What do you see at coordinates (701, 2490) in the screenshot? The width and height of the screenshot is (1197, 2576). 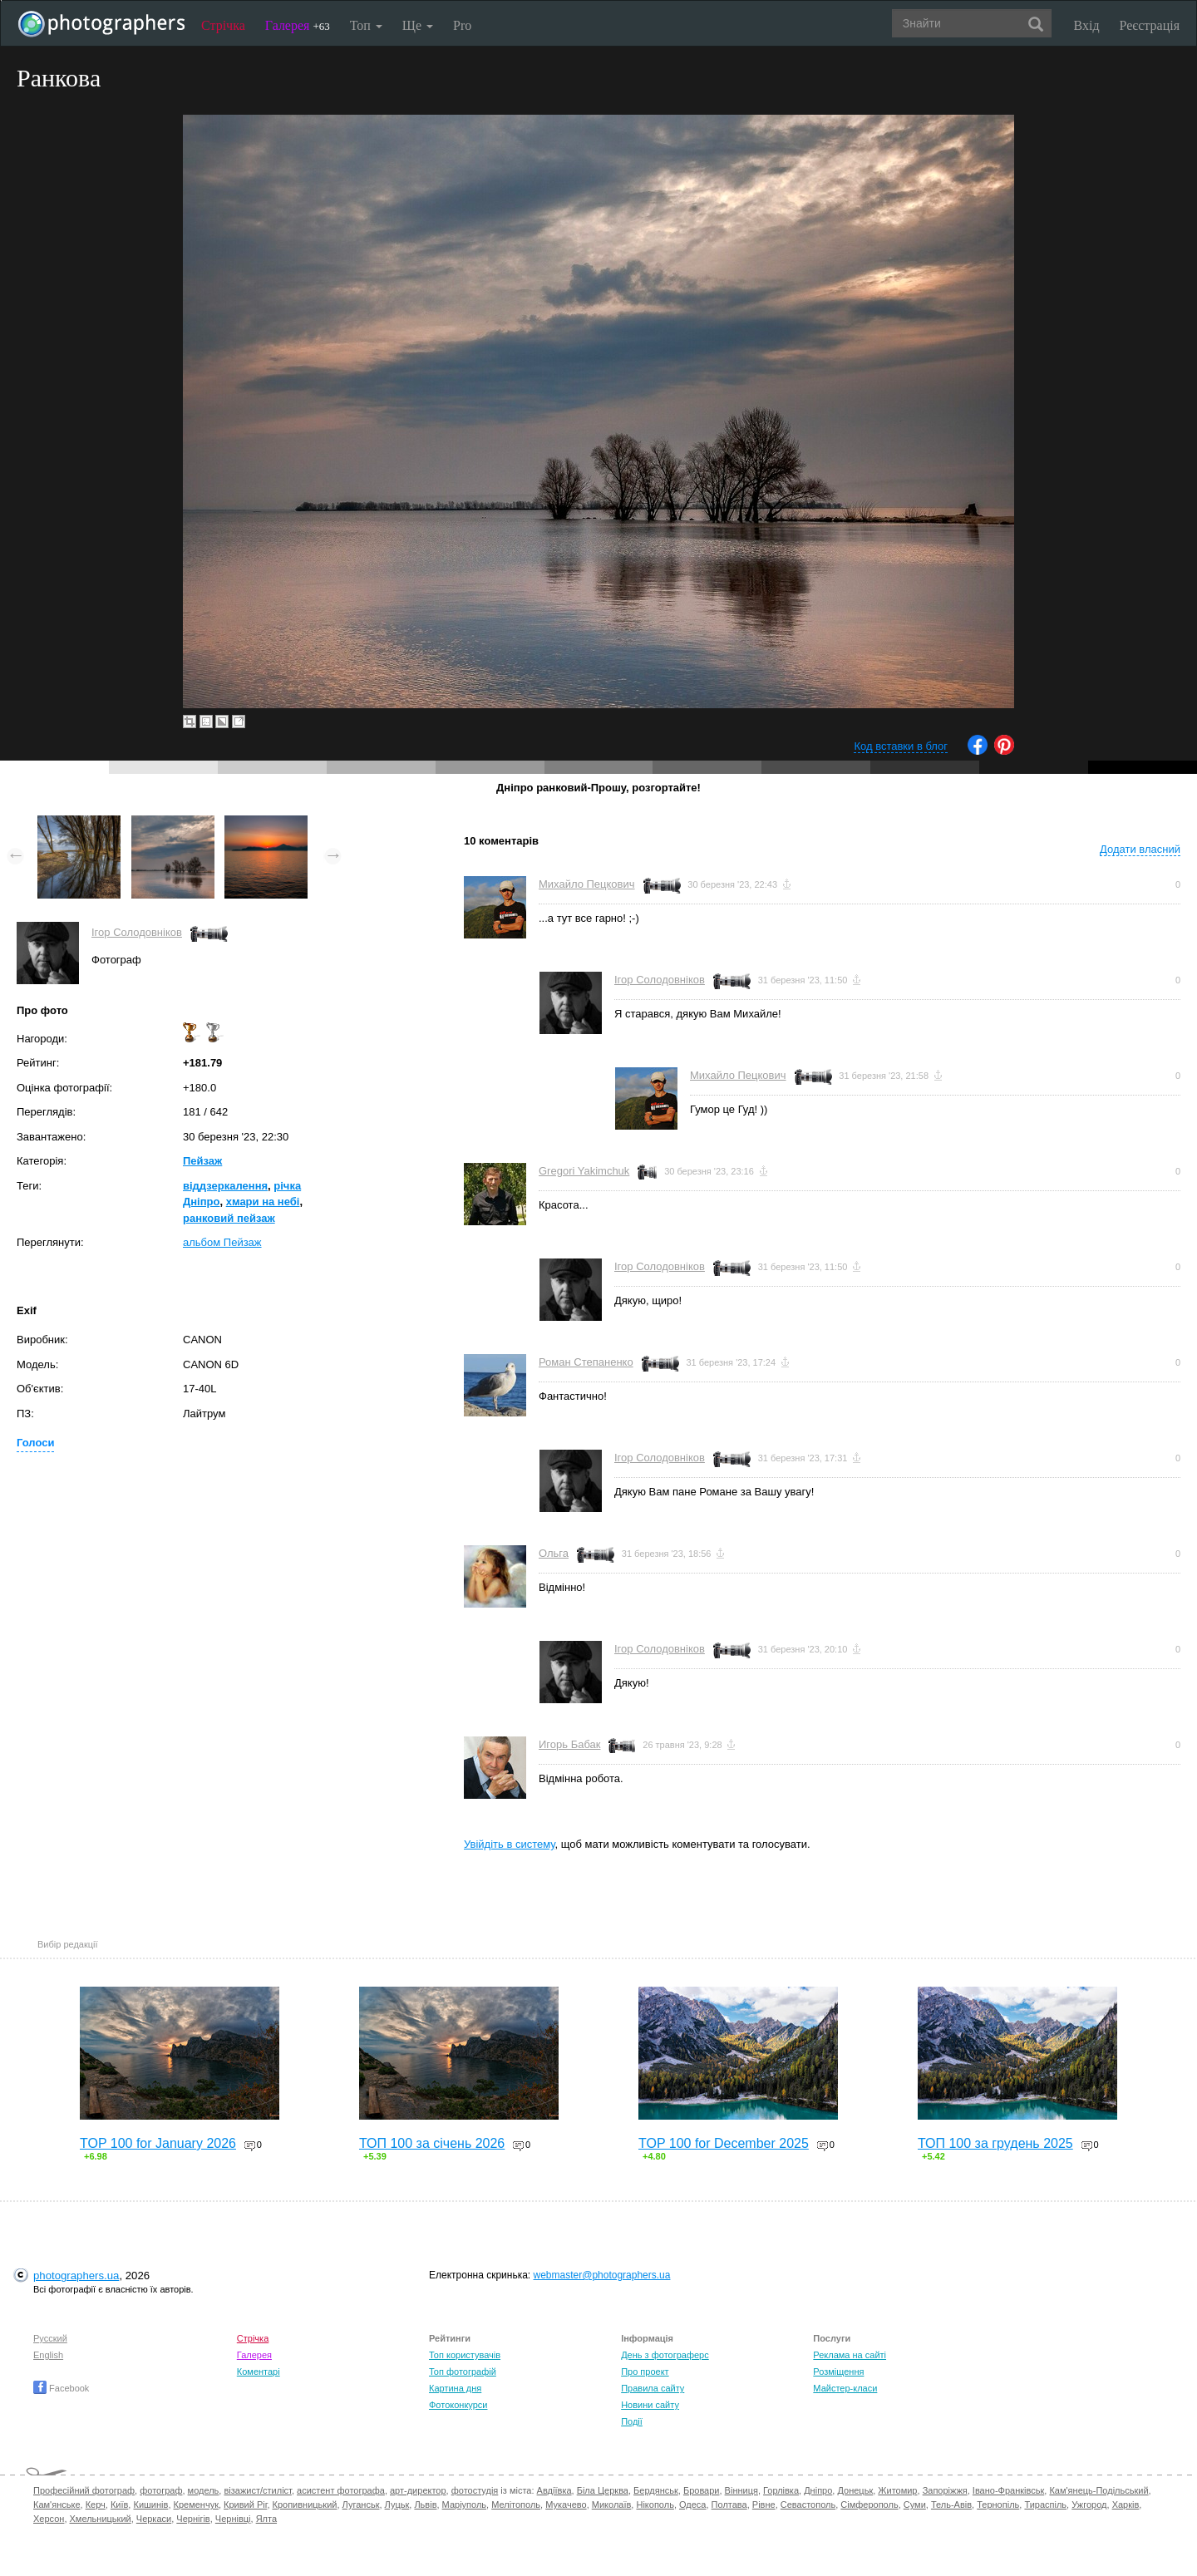 I see `Бровари` at bounding box center [701, 2490].